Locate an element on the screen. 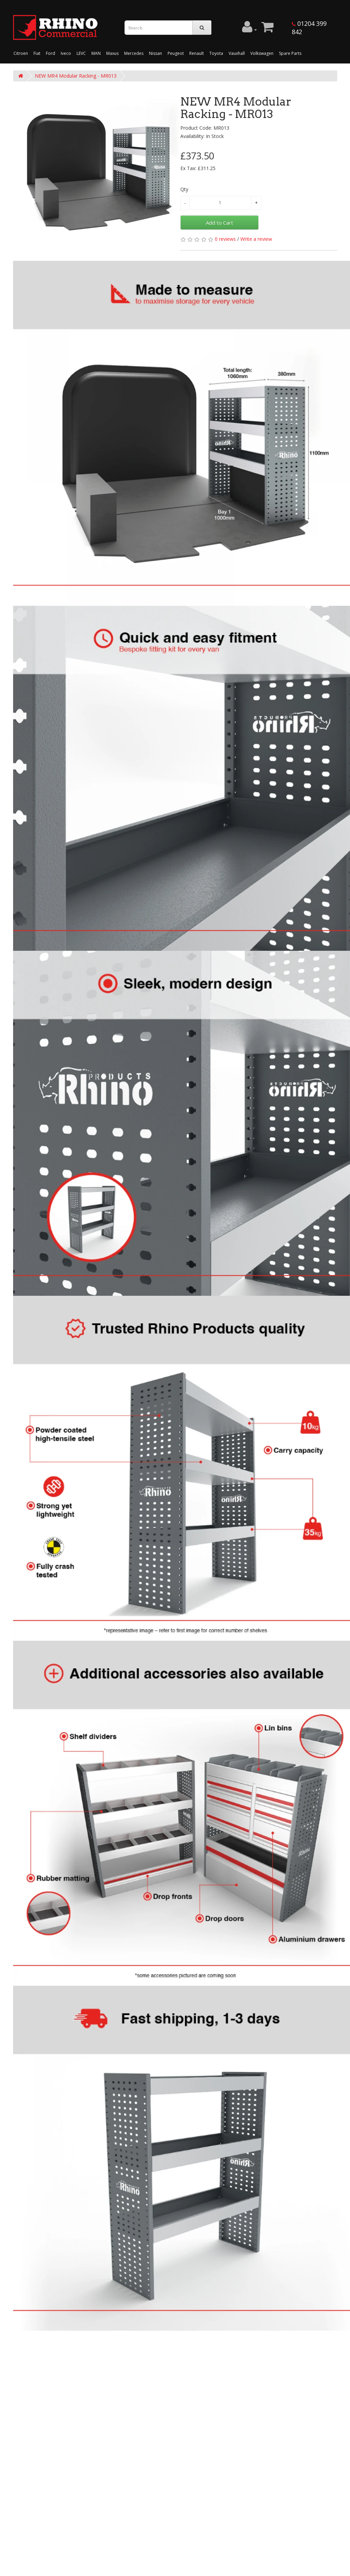 The image size is (350, 2576). Iveco is located at coordinates (66, 53).